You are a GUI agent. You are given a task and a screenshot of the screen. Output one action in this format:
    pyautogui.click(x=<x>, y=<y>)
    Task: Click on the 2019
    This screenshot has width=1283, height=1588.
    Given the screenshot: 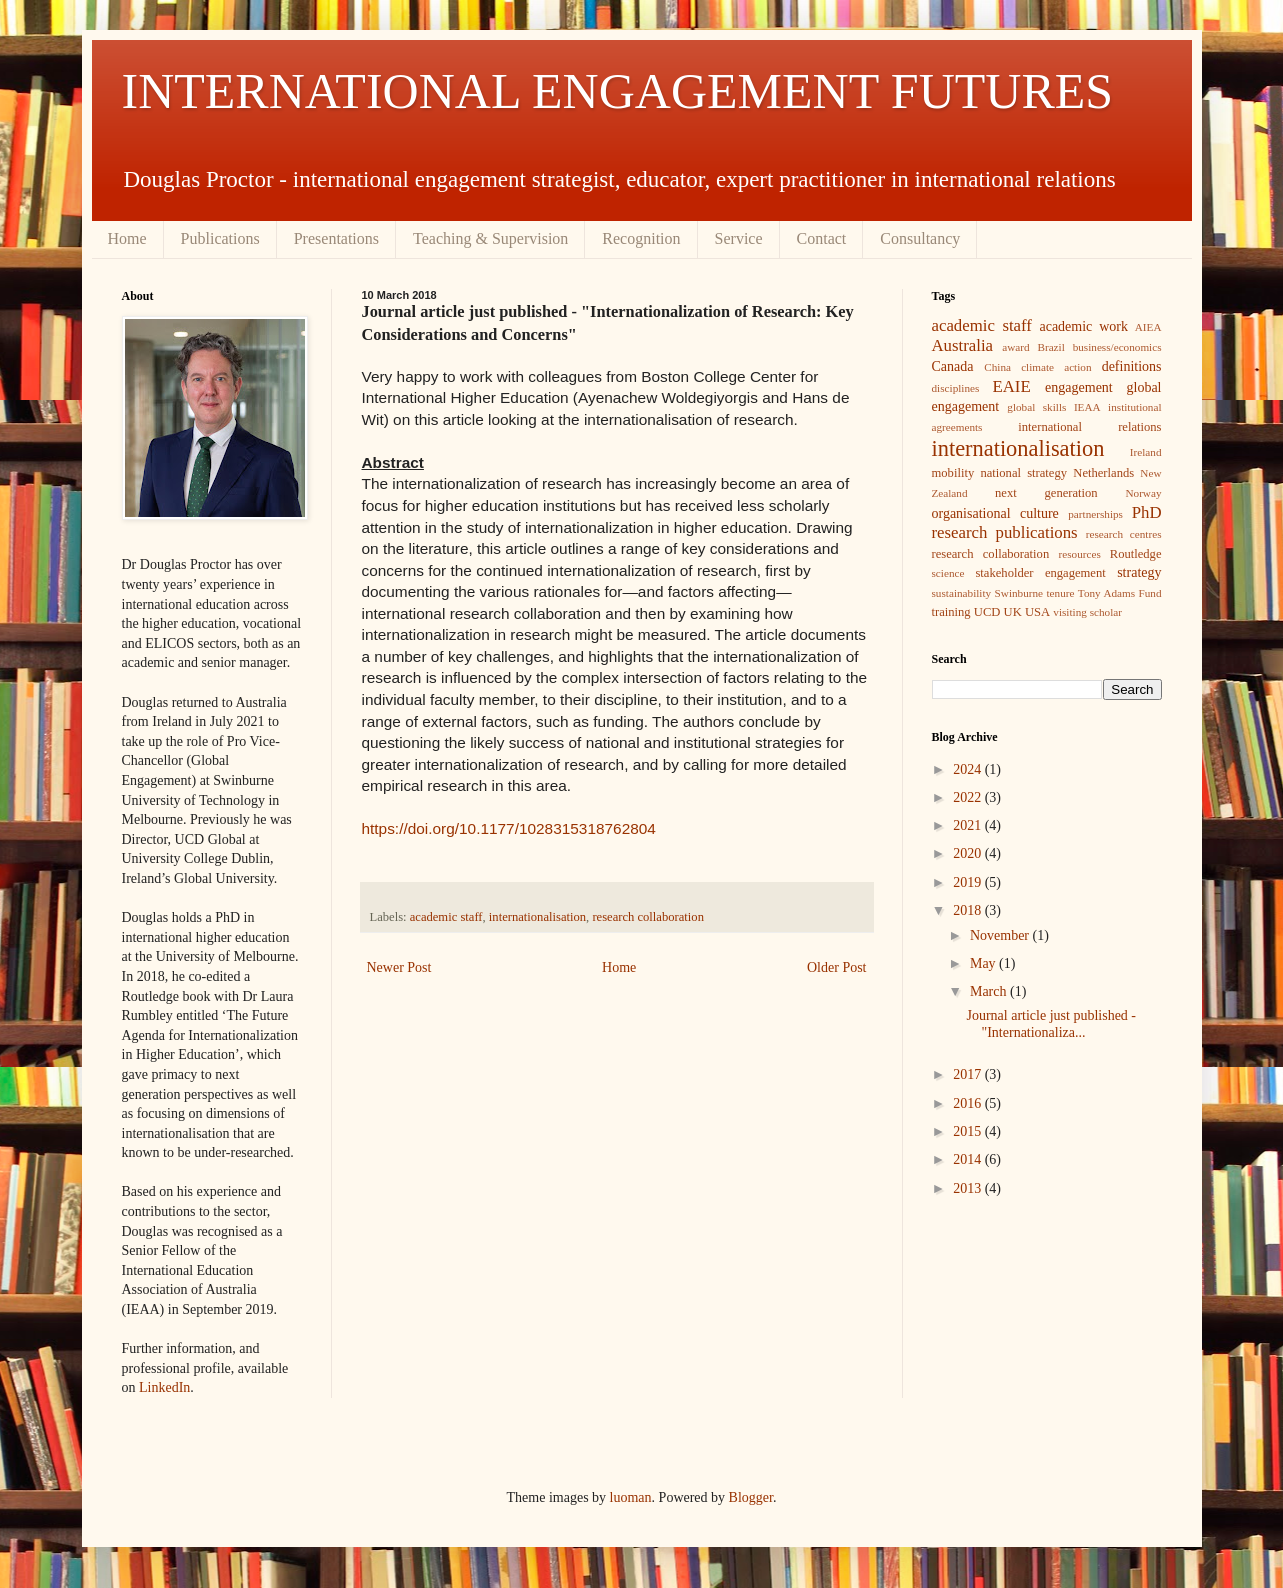 What is the action you would take?
    pyautogui.click(x=969, y=882)
    